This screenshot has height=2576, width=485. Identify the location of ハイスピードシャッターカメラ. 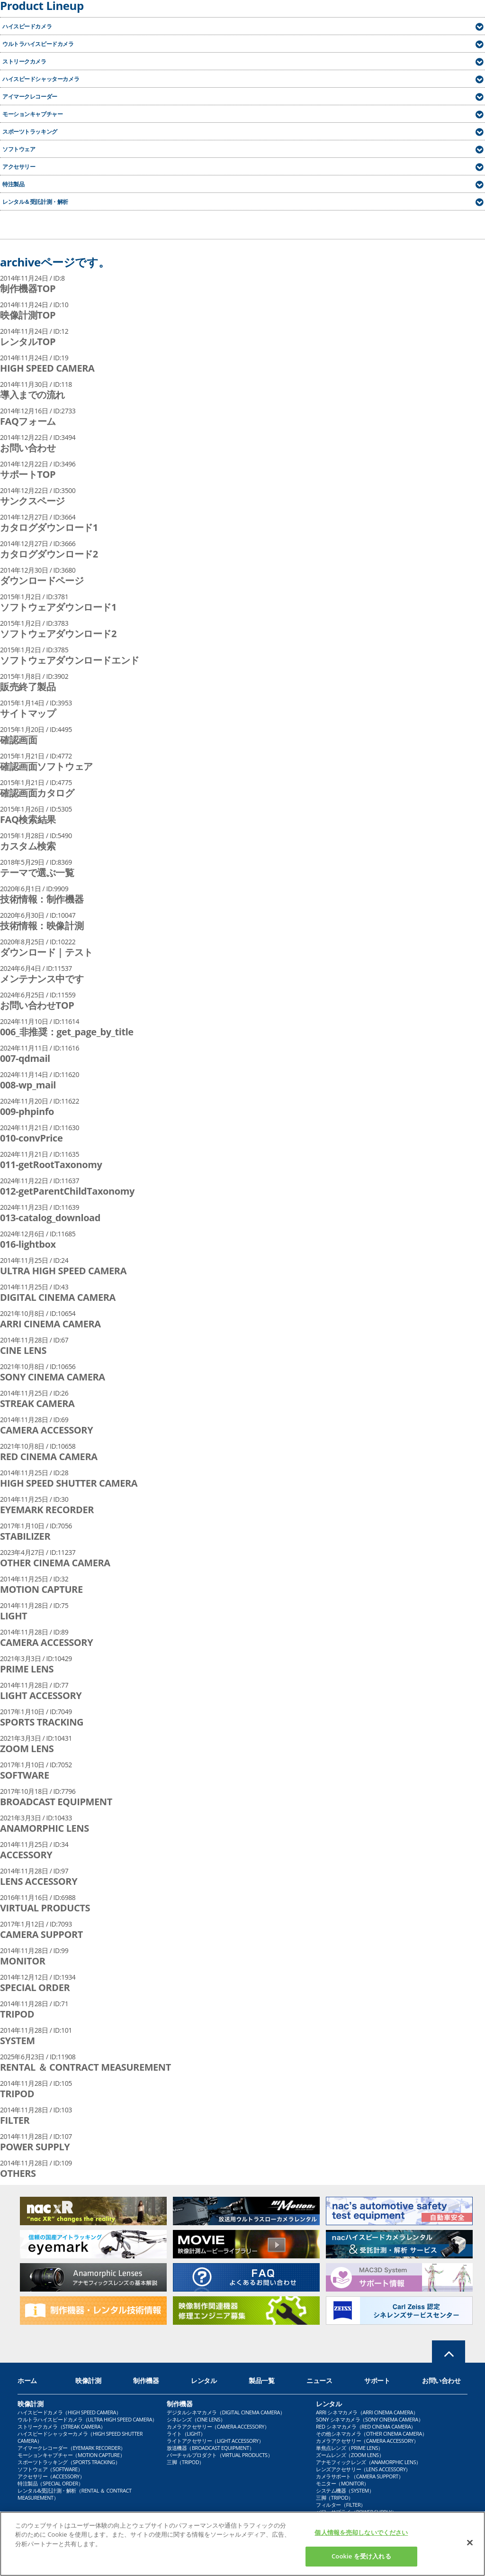
(40, 79).